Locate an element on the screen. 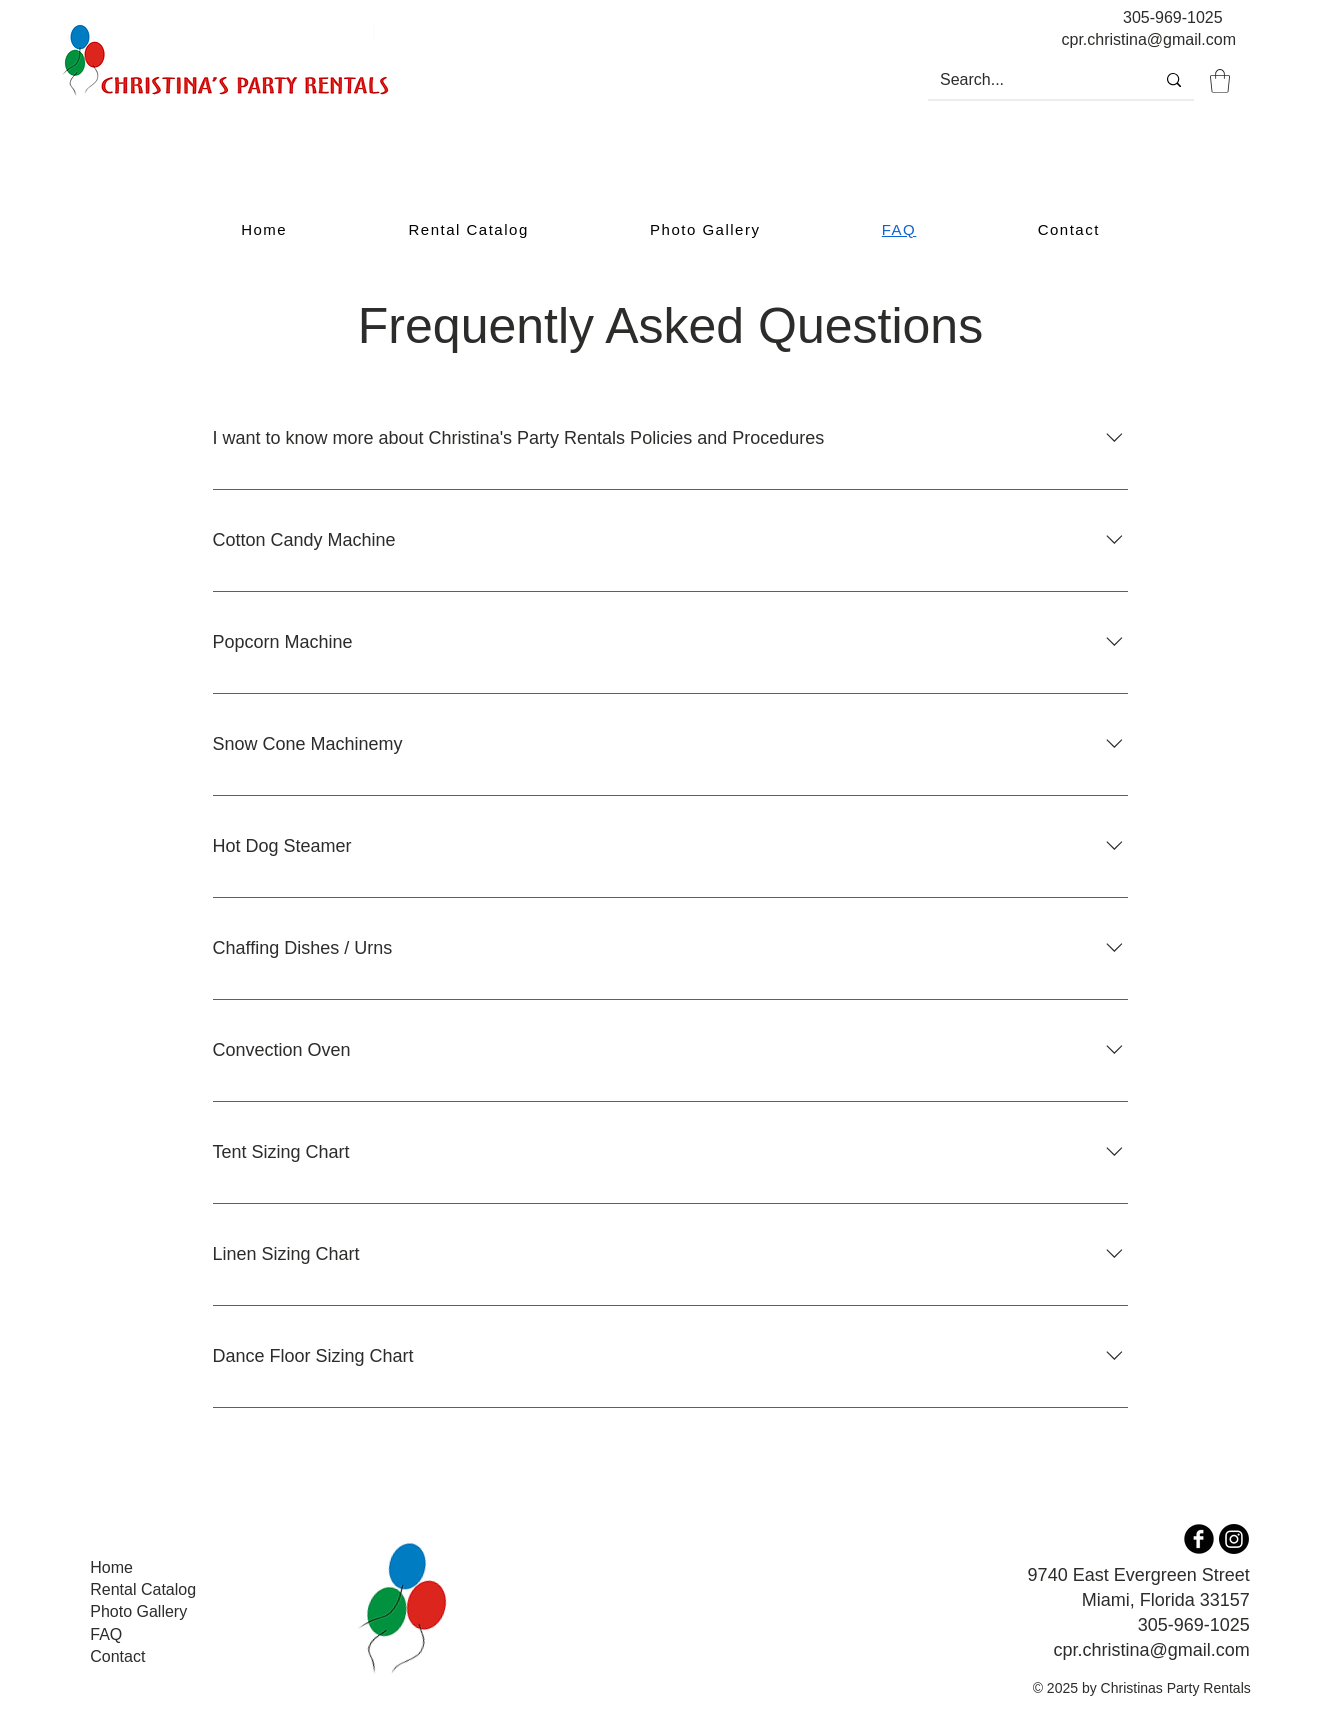 This screenshot has width=1341, height=1719. cpr.christina@gmail.com is located at coordinates (1151, 1650).